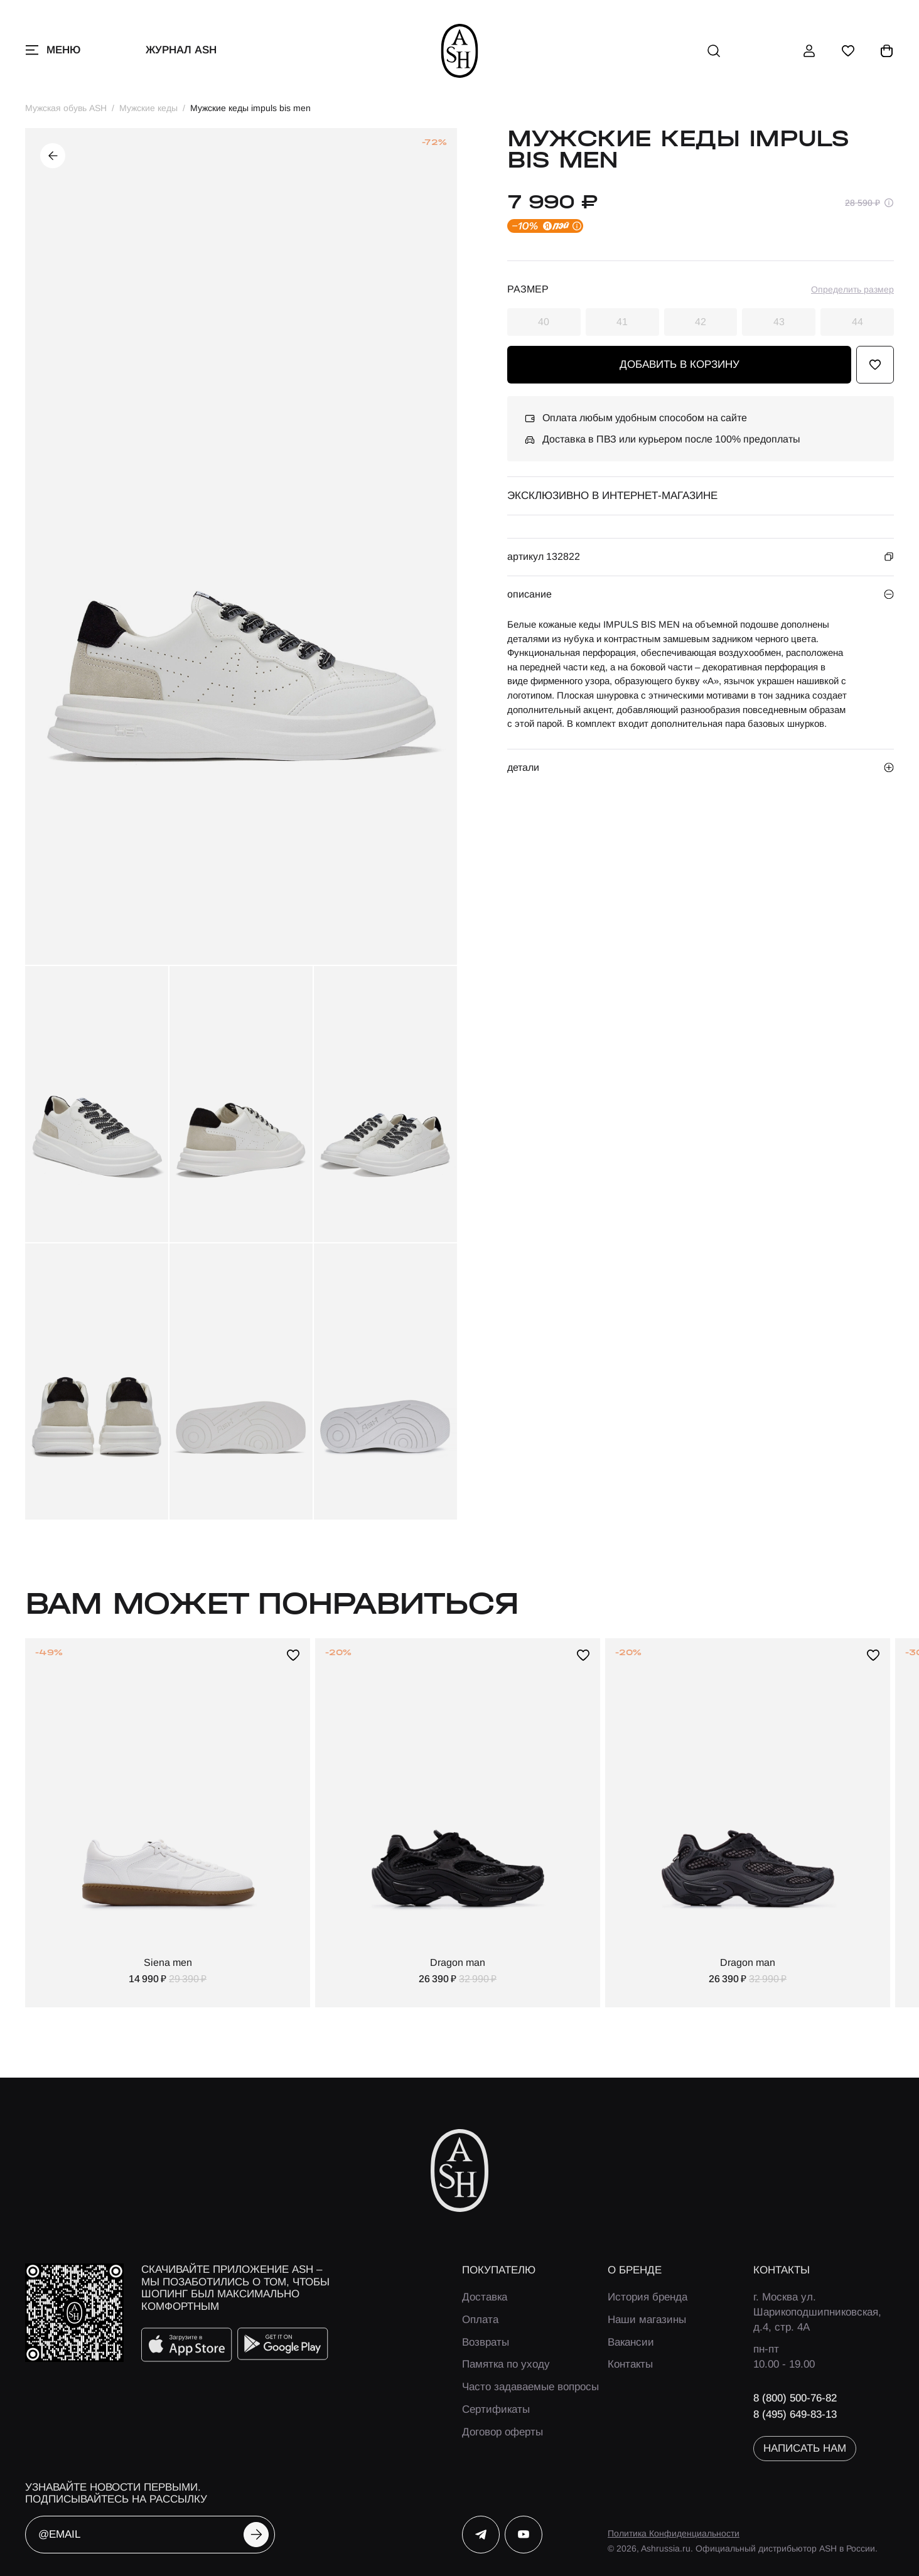 The height and width of the screenshot is (2576, 919). Describe the element at coordinates (848, 51) in the screenshot. I see `[избранное]` at that location.